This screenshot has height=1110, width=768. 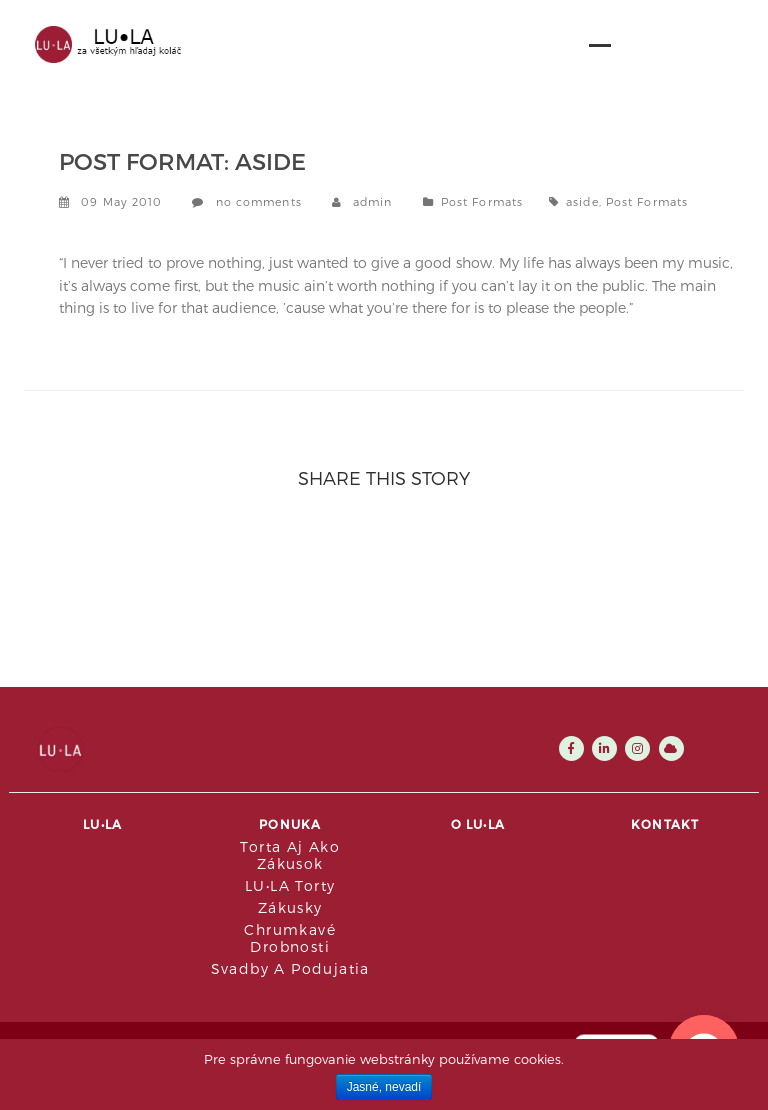 What do you see at coordinates (290, 968) in the screenshot?
I see `Svadby a podujatia` at bounding box center [290, 968].